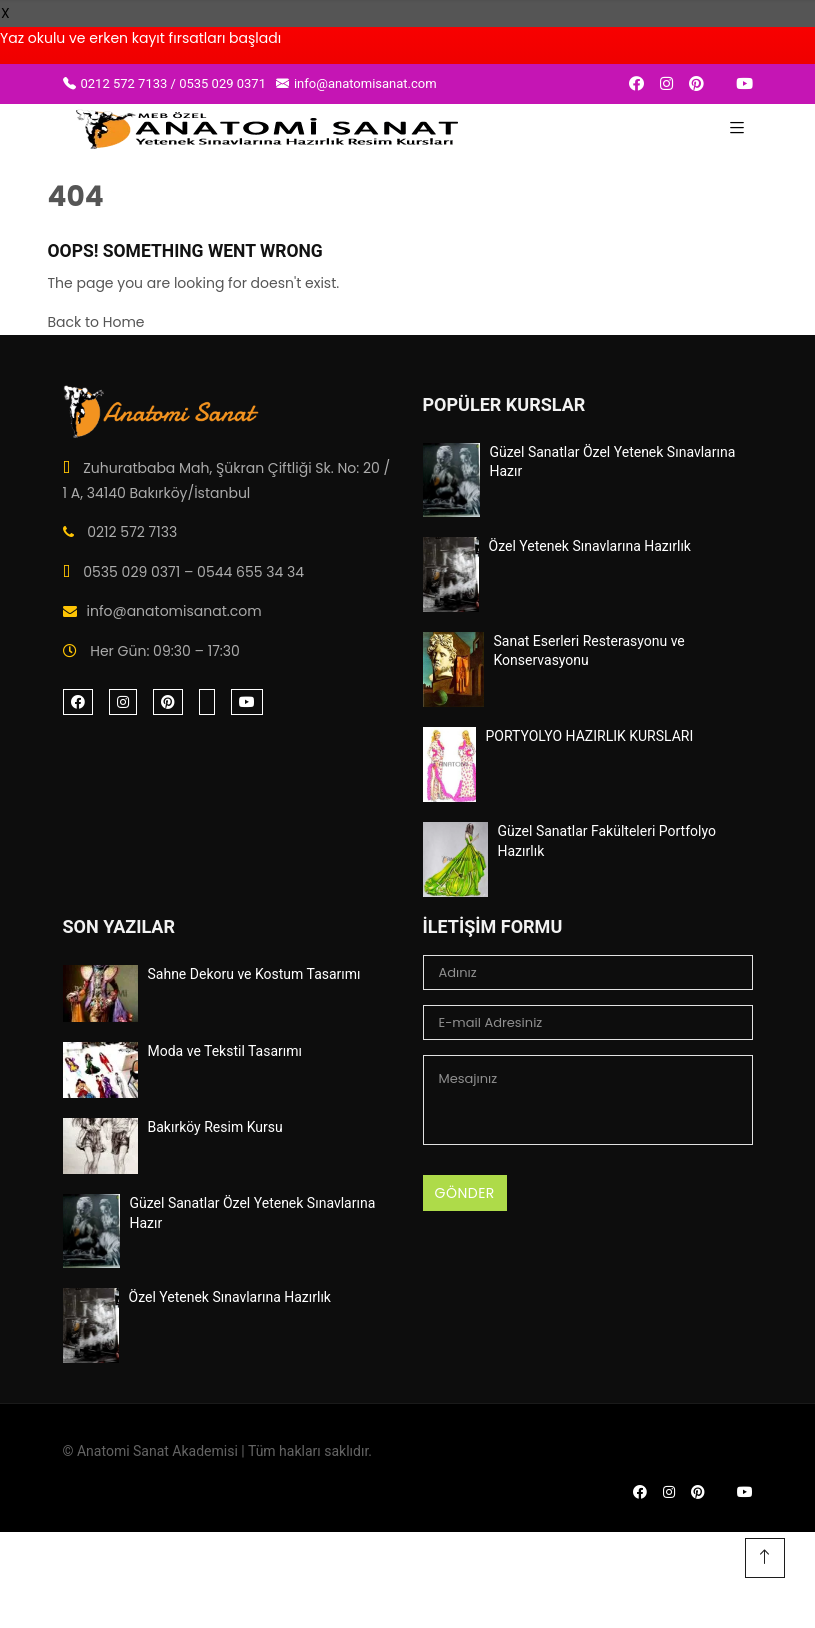  I want to click on Güzel Sanatlar Özel Yetenek Sınavlarına Hazır, so click(613, 462).